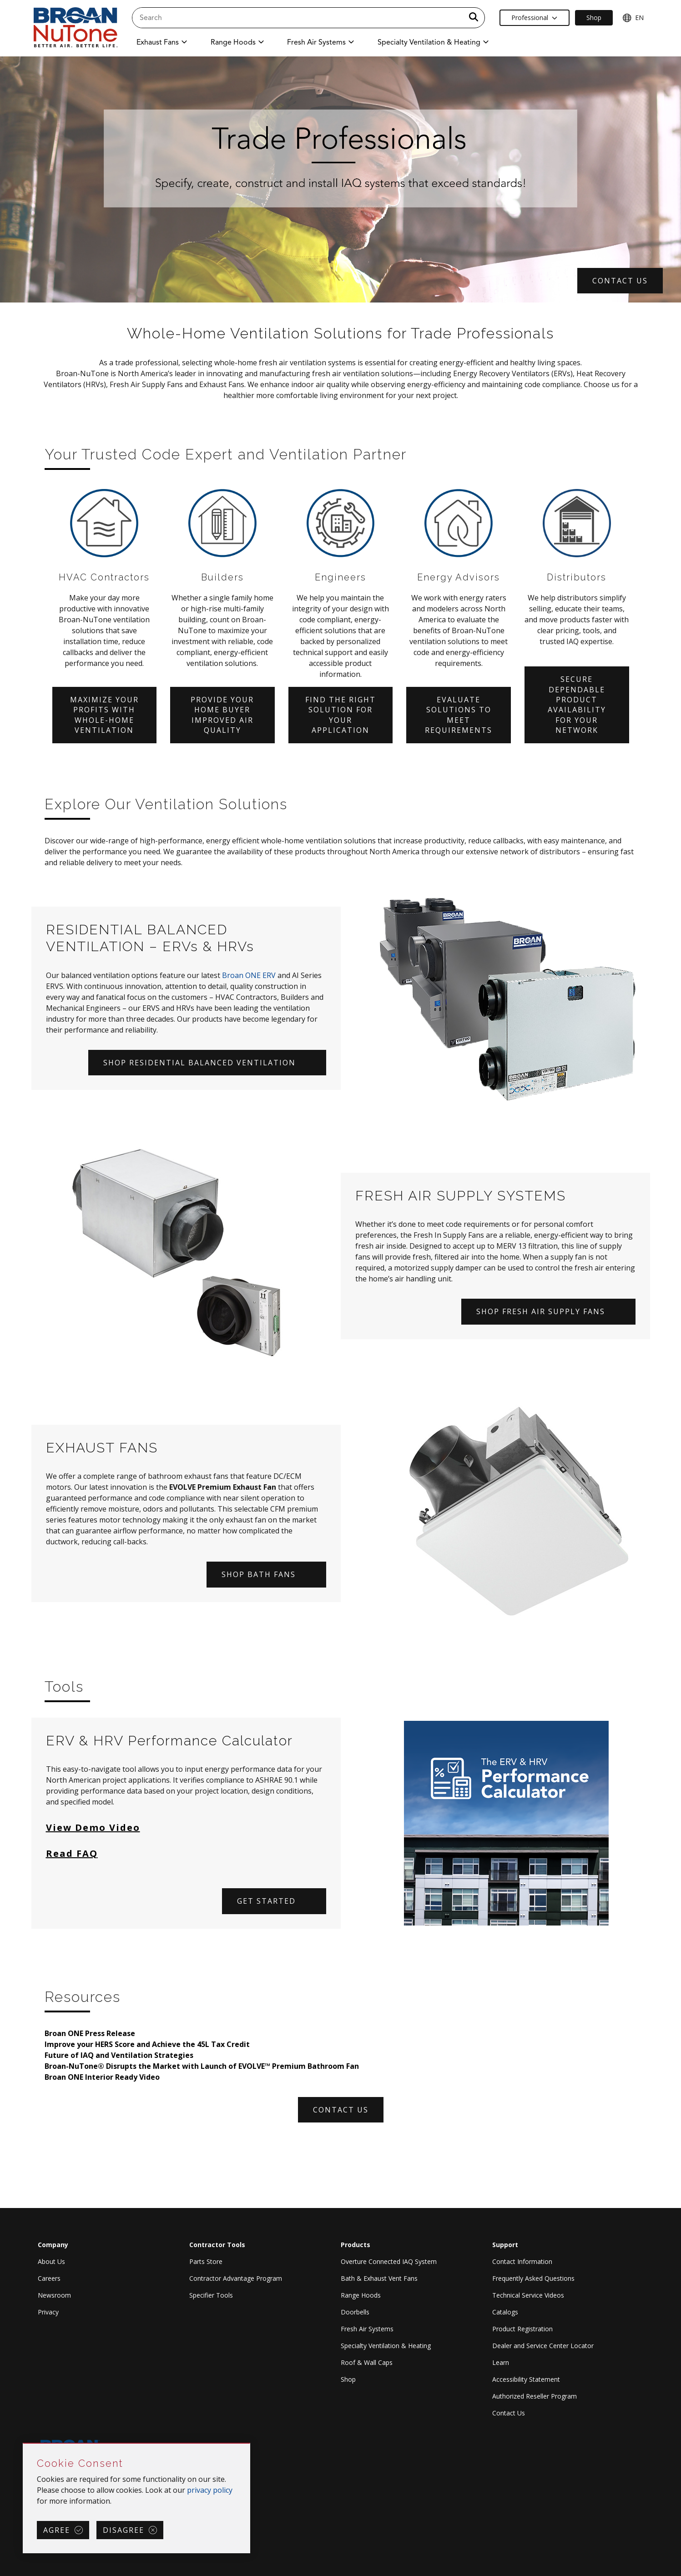 This screenshot has height=2576, width=681. I want to click on Disagree, so click(123, 2530).